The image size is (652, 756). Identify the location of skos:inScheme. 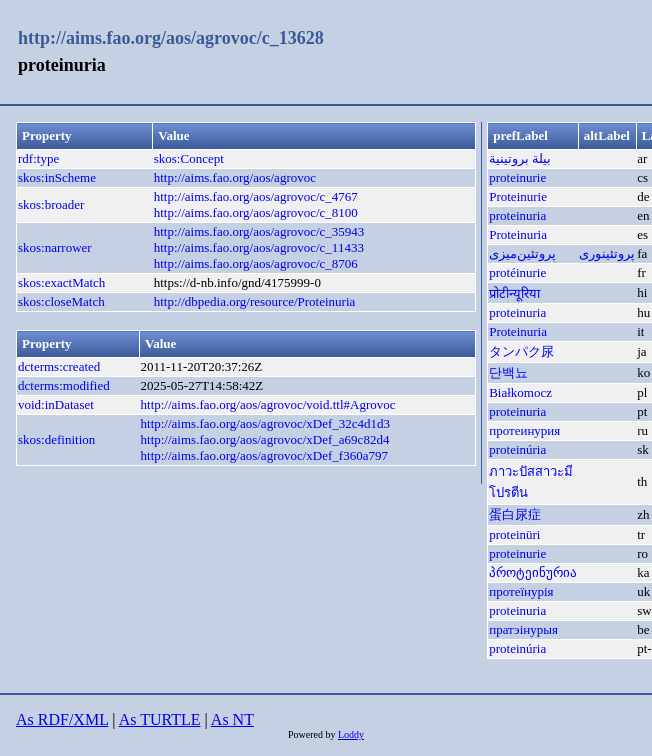
(57, 177).